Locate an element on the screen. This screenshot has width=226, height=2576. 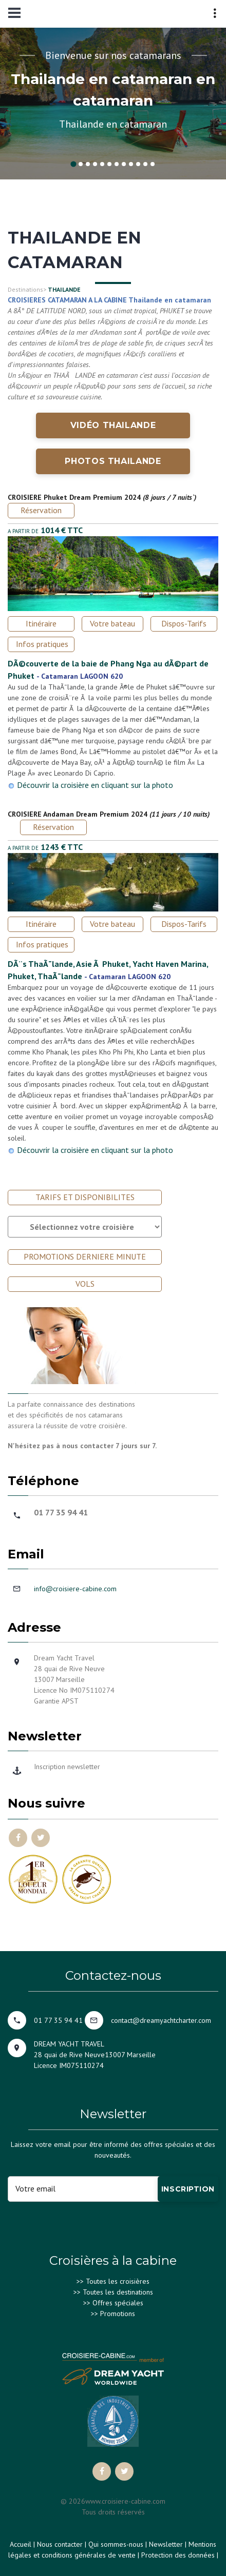
Vidéo THAILANDE is located at coordinates (113, 425).